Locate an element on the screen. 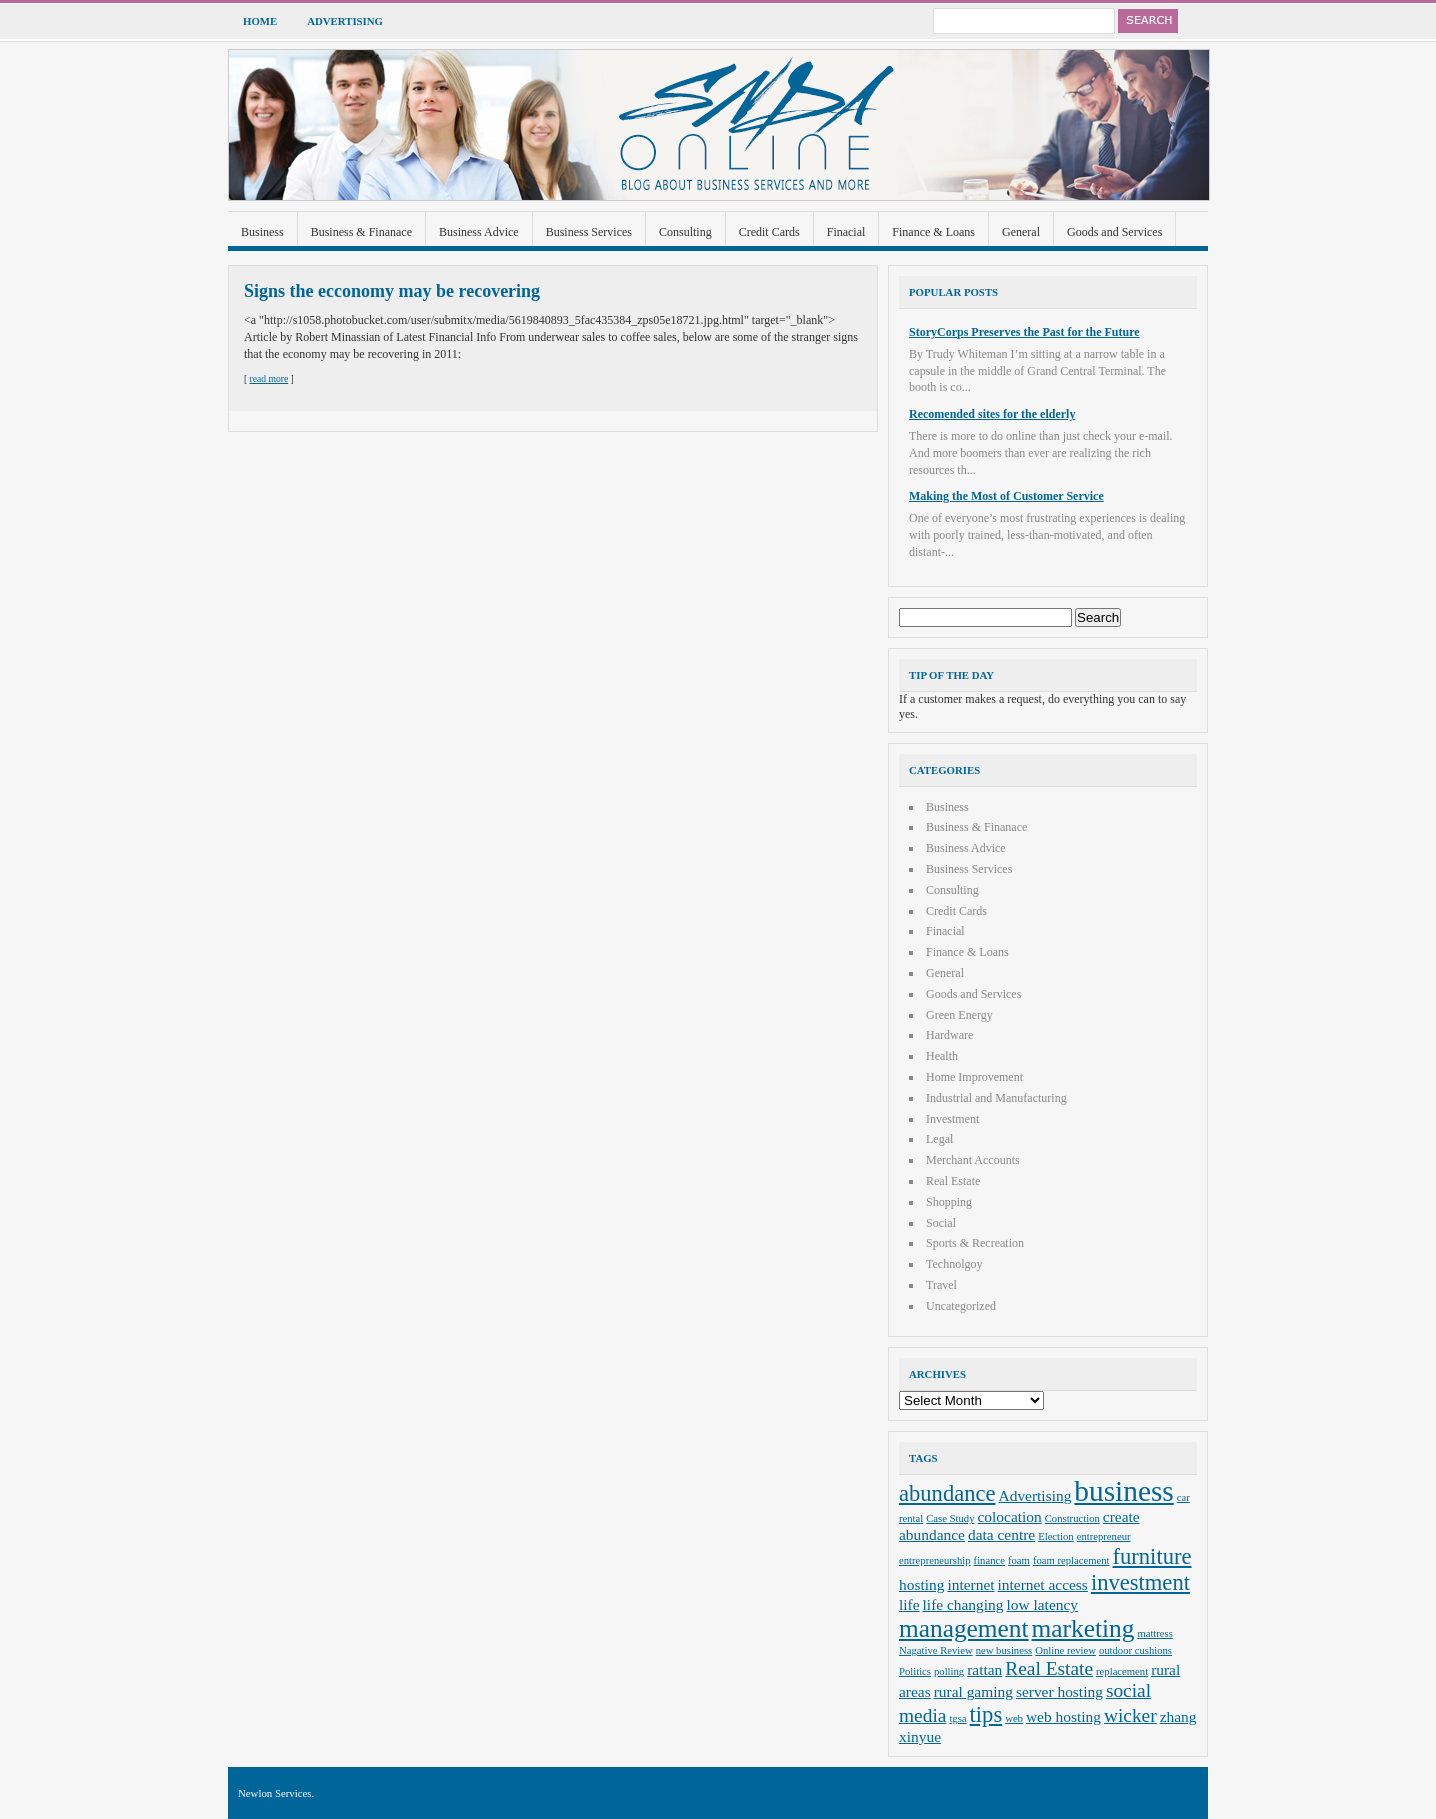 The height and width of the screenshot is (1819, 1436). life changing [life changing (3 items)] is located at coordinates (963, 1604).